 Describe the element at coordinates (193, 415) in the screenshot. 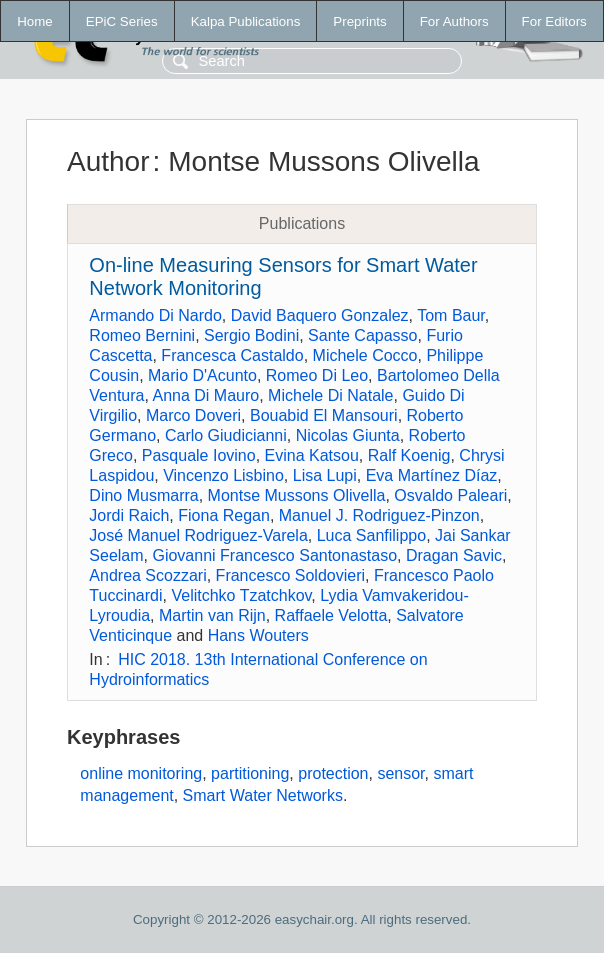

I see `Marco Doveri` at that location.